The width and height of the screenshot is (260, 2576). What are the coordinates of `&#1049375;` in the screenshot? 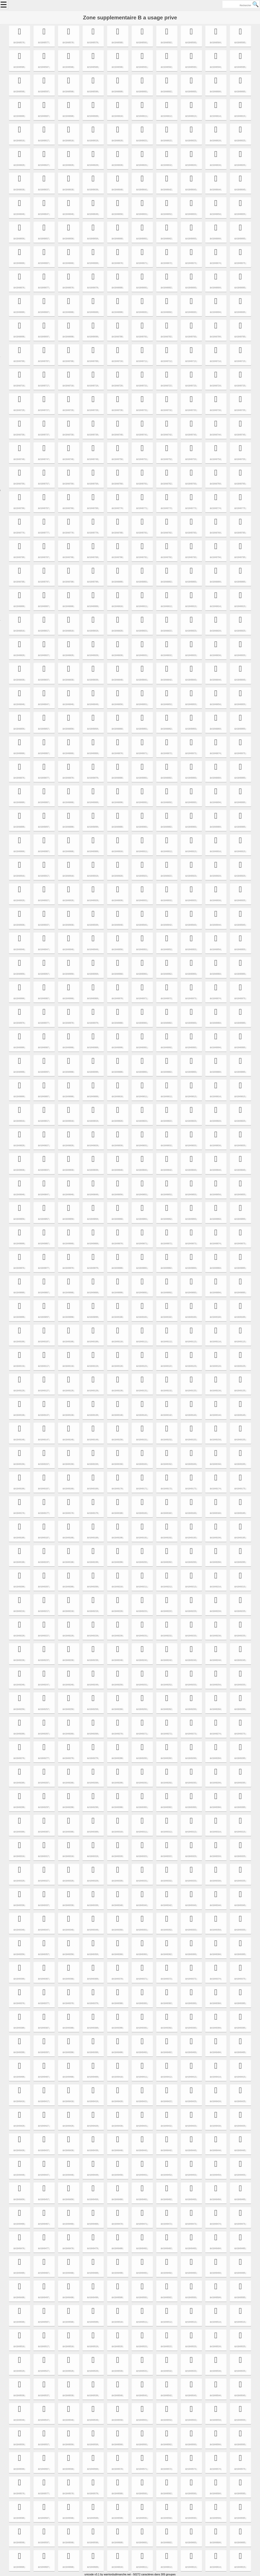 It's located at (240, 1979).